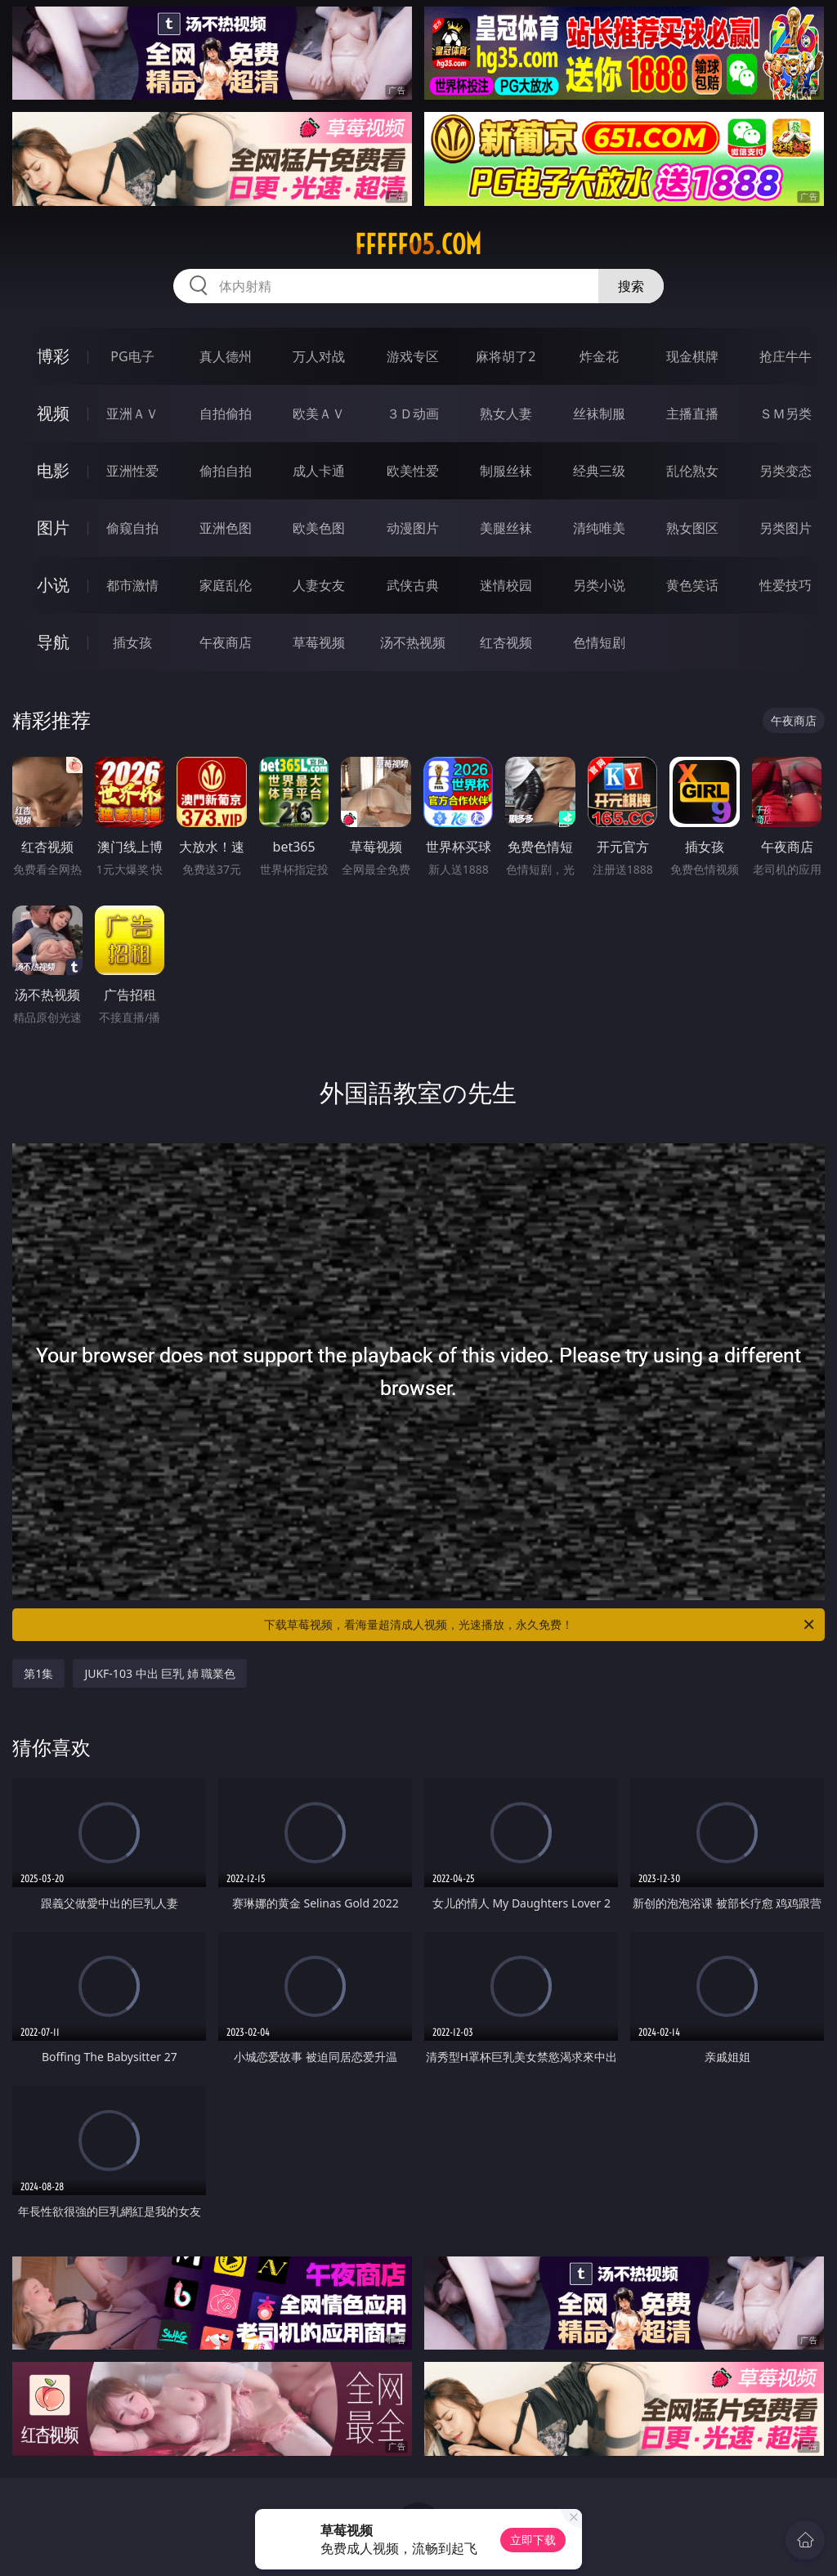 The image size is (837, 2576). What do you see at coordinates (785, 356) in the screenshot?
I see `抢庄牛牛` at bounding box center [785, 356].